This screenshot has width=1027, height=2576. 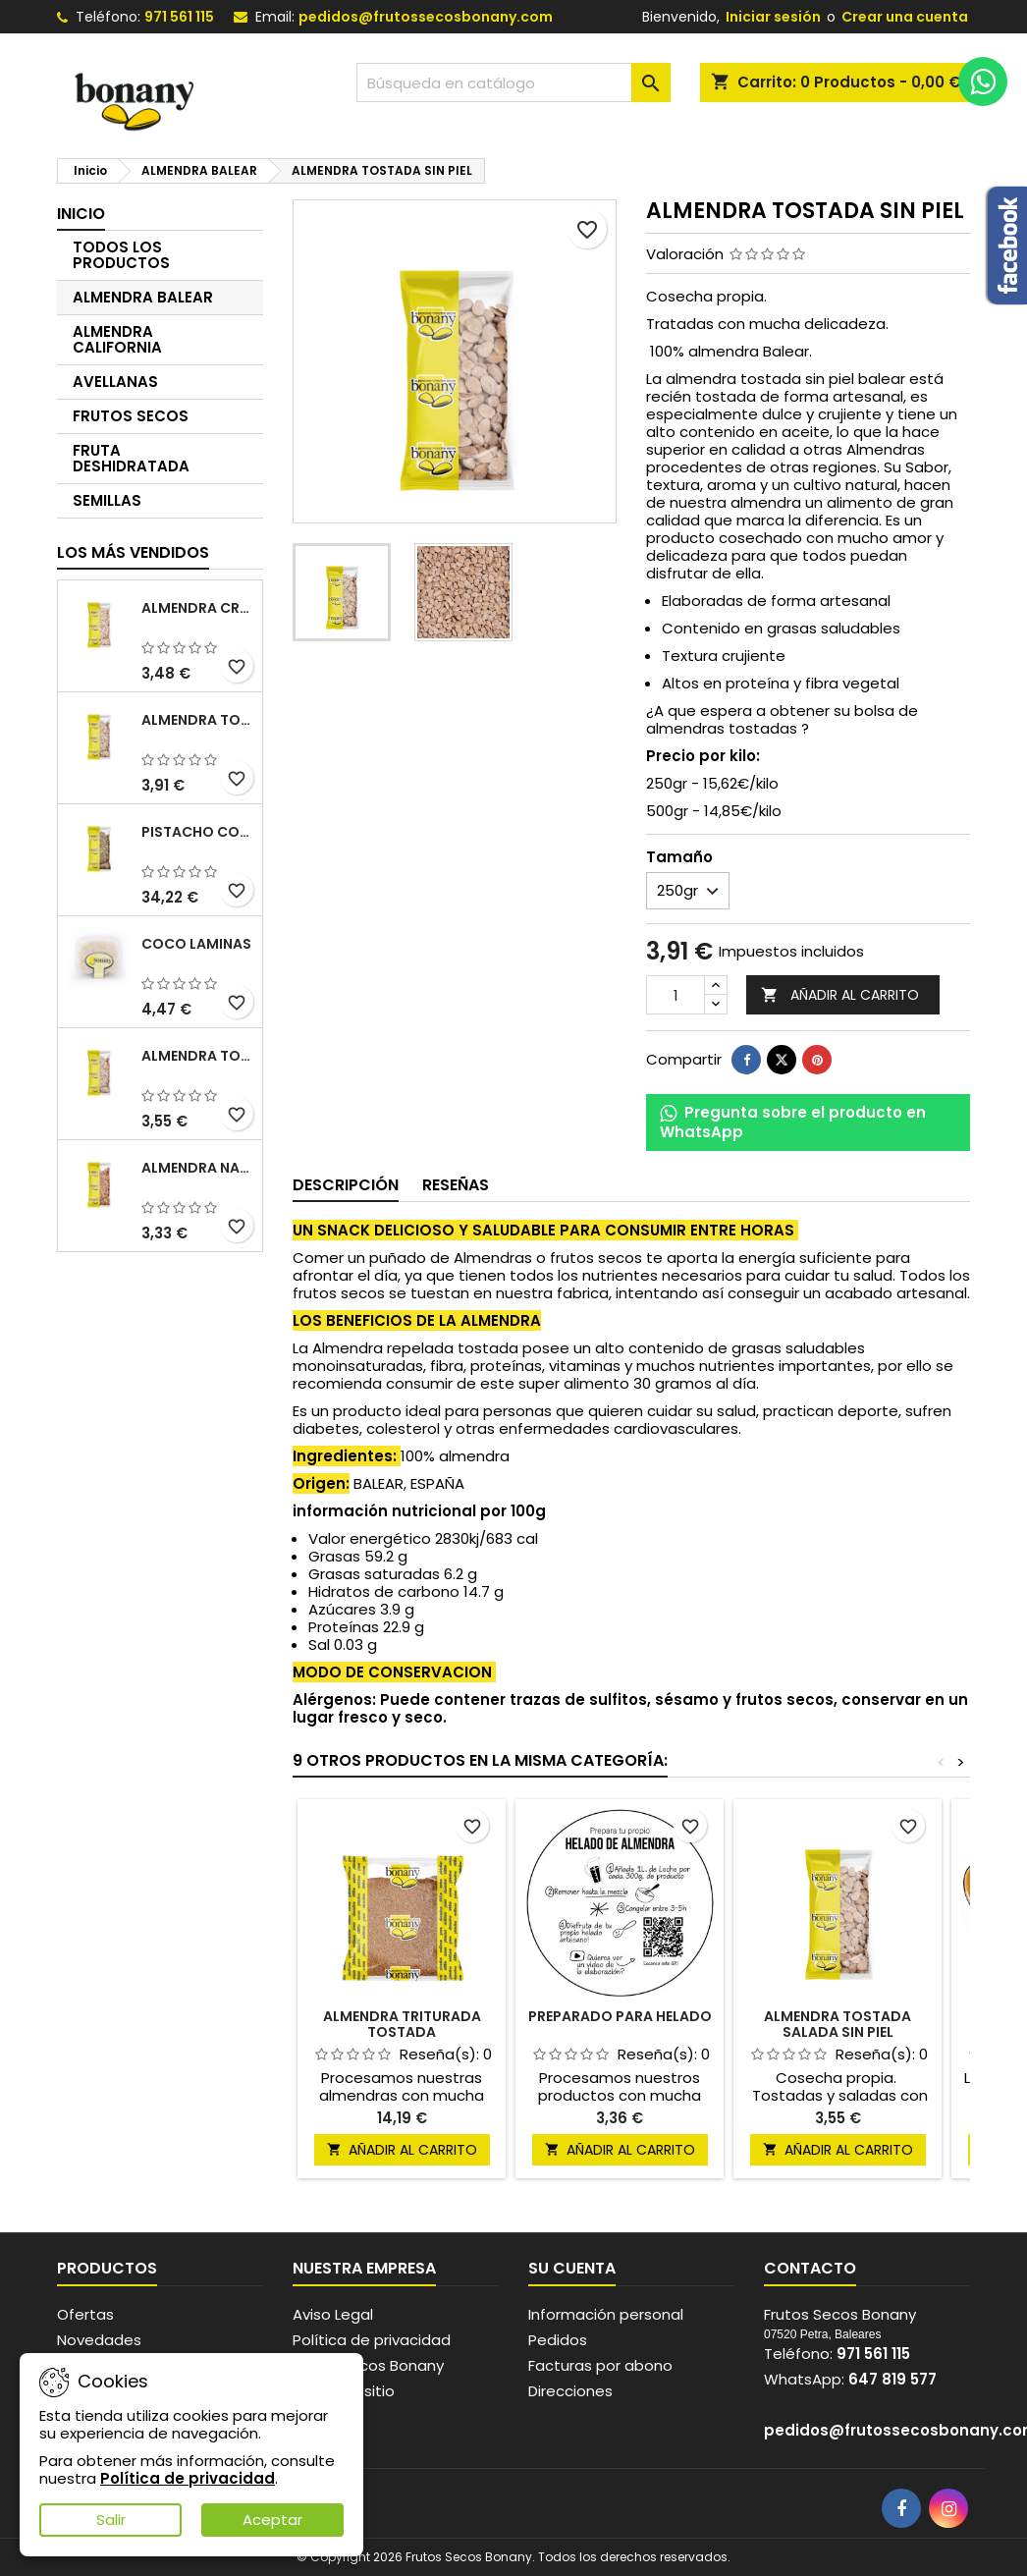 I want to click on PREPARADO PARA HELADO, so click(x=620, y=2016).